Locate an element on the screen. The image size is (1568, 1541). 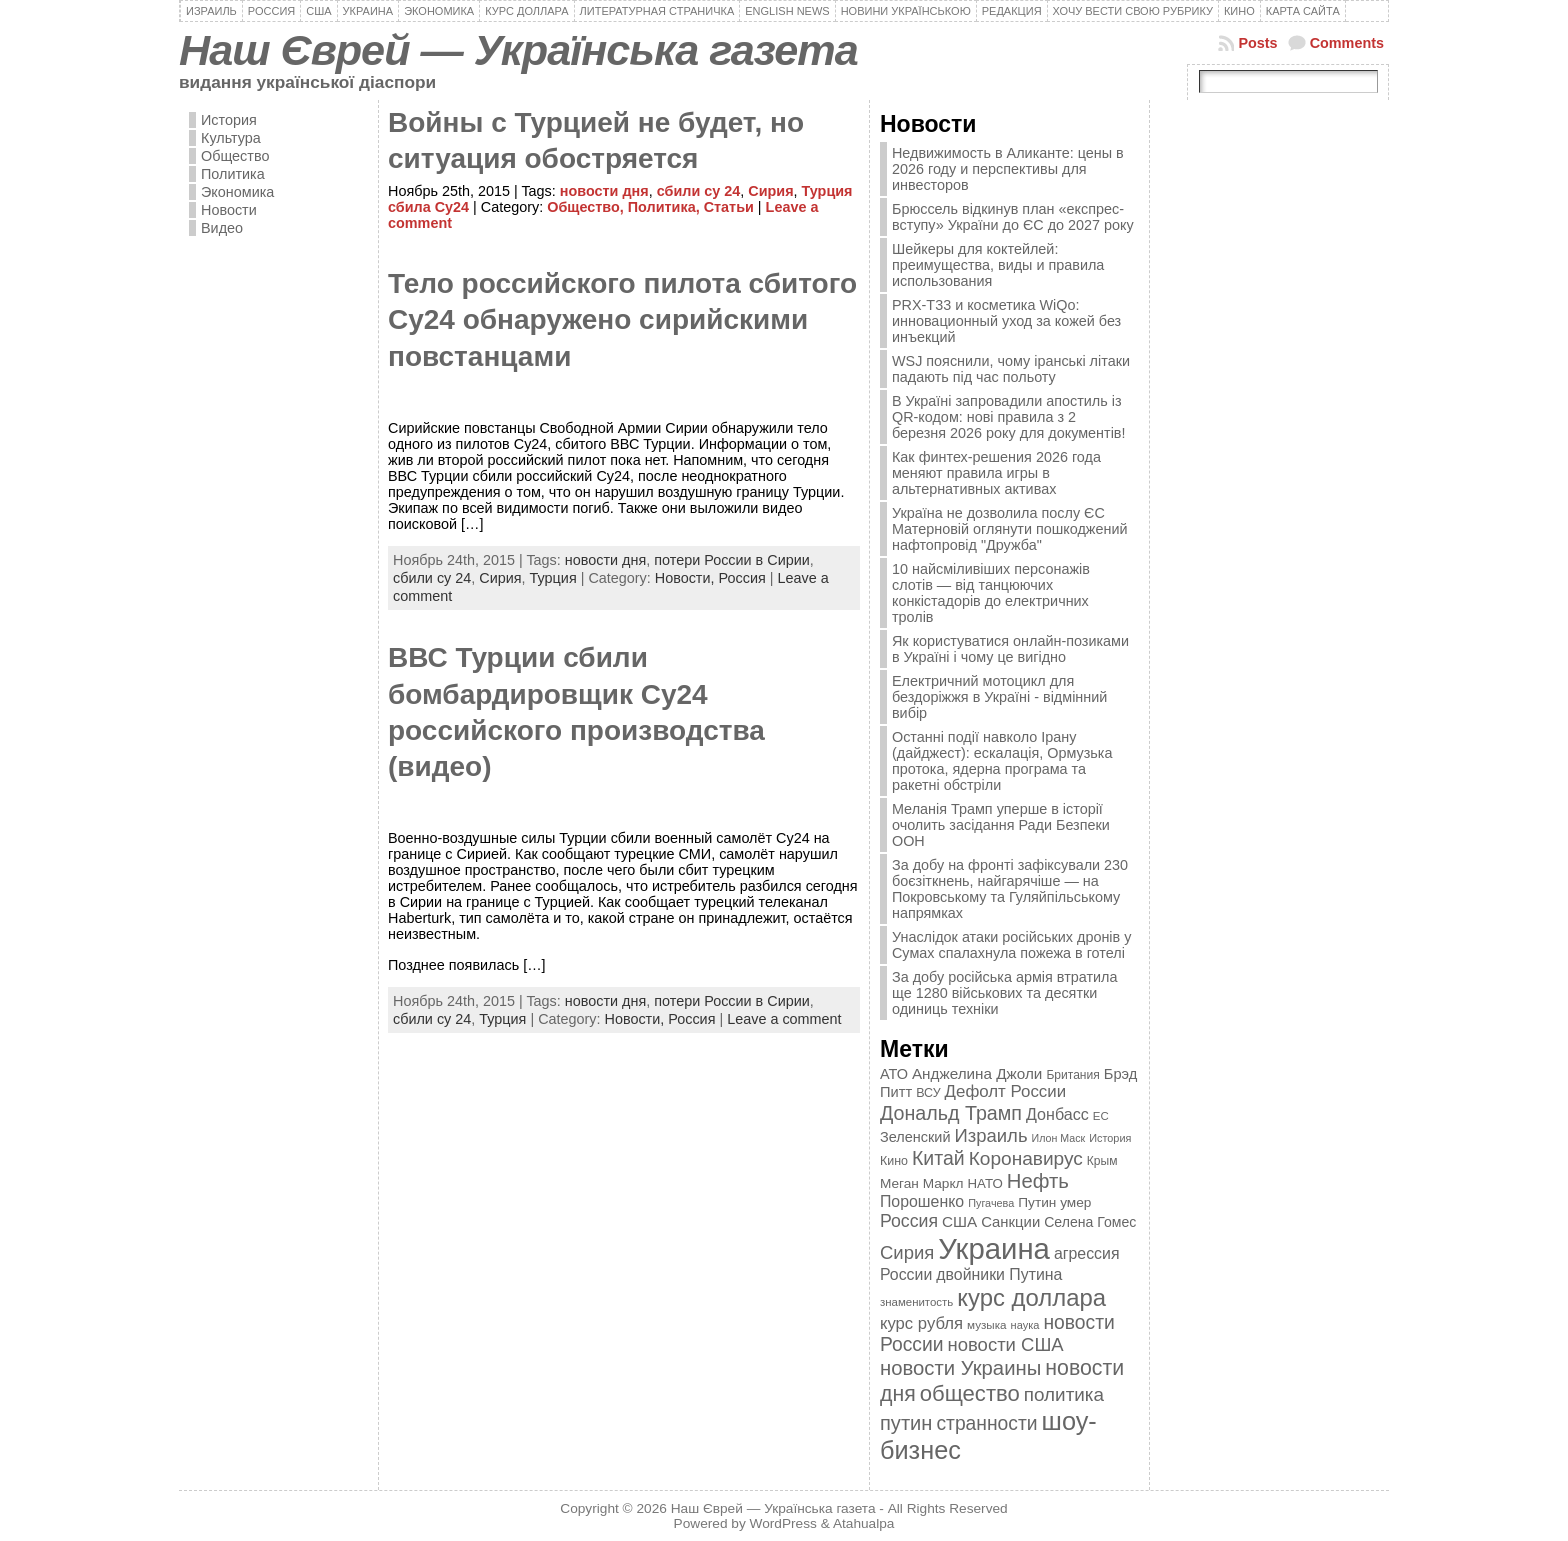
Дефолт России [Дефолт России (608 элементов)] is located at coordinates (1006, 1091).